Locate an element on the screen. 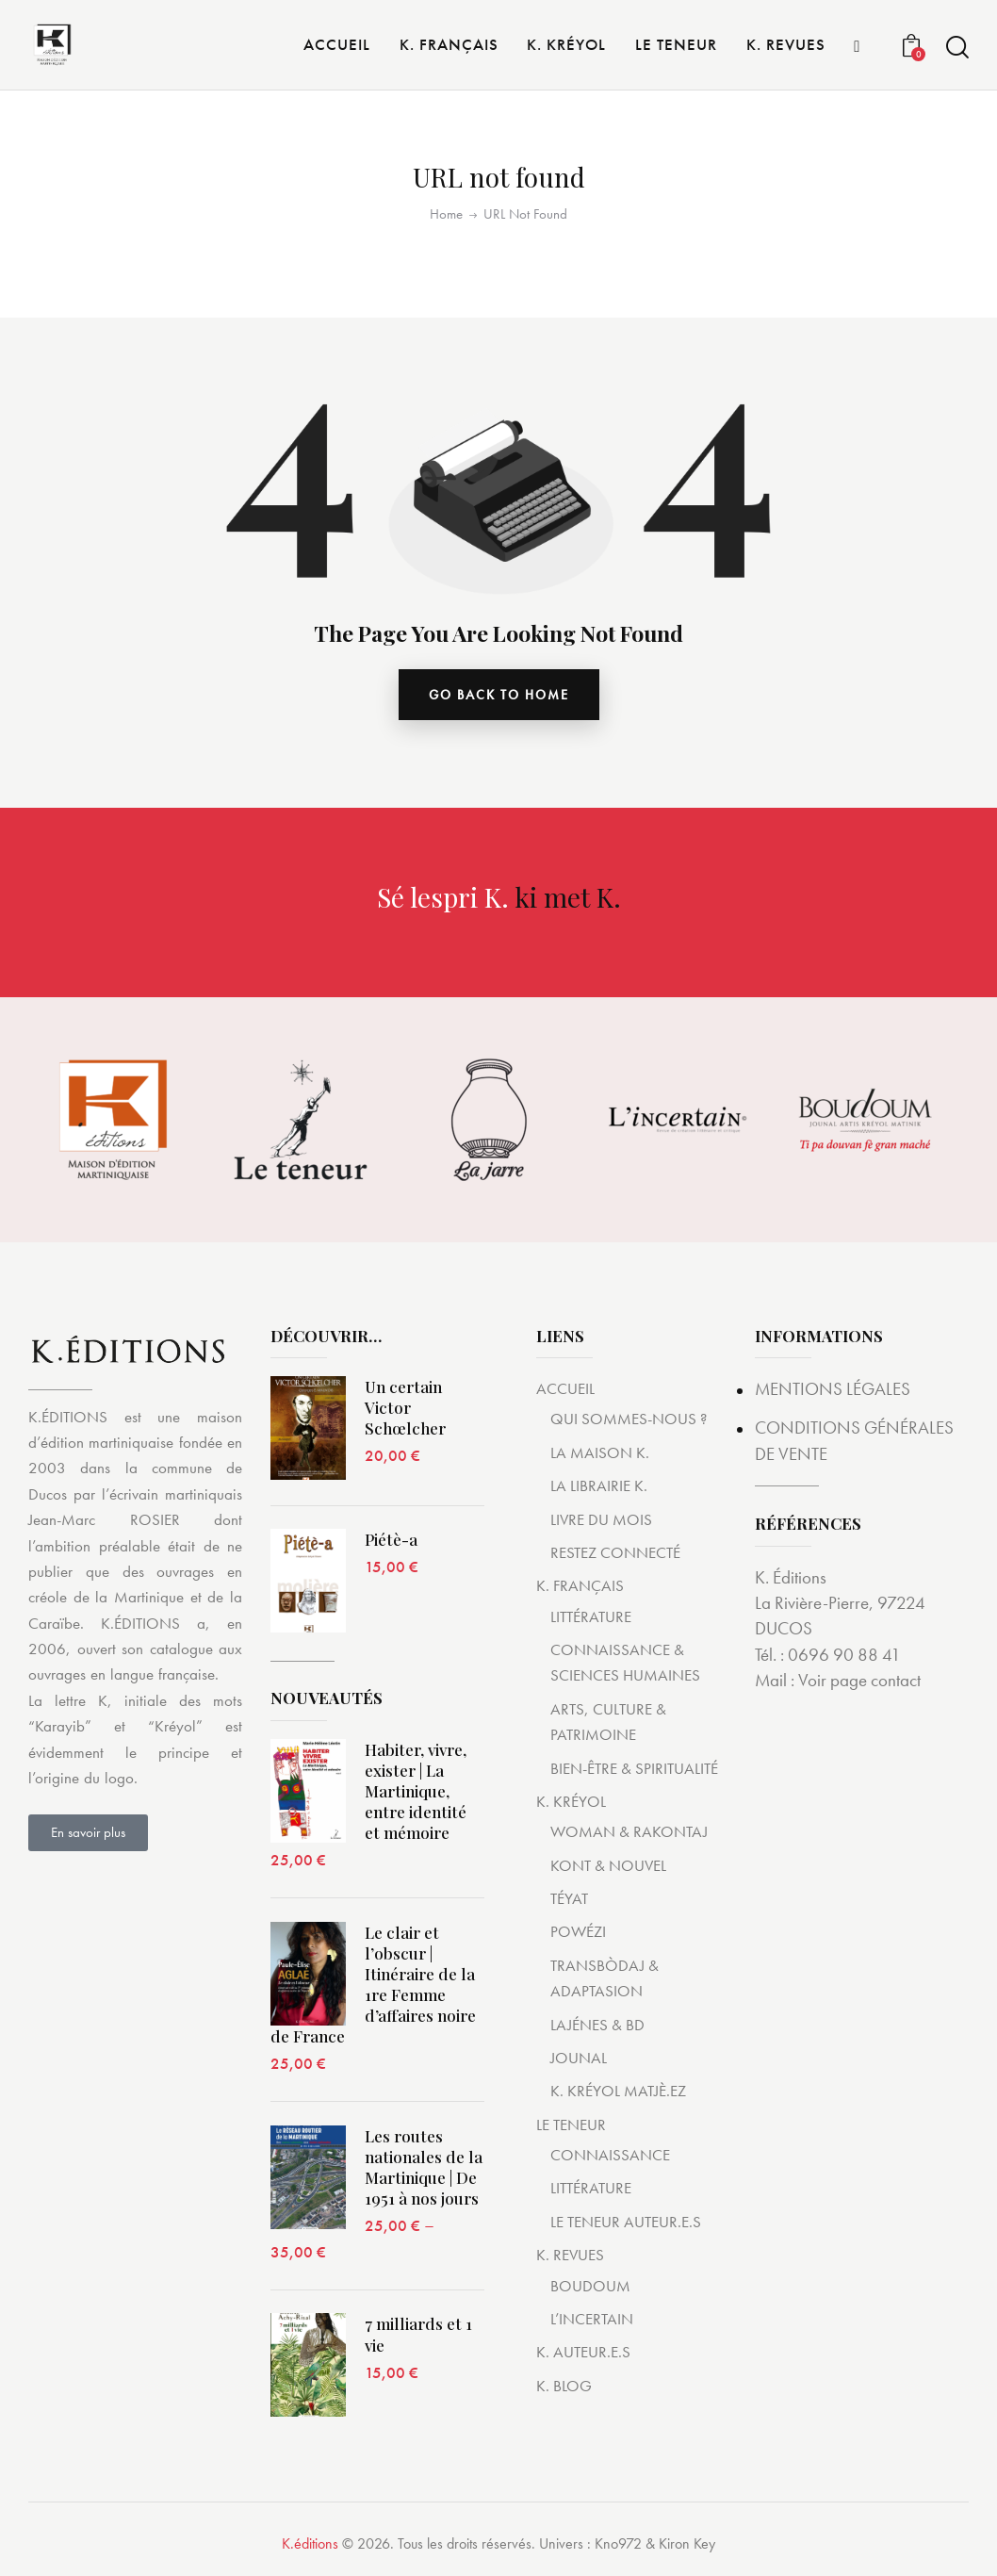 The width and height of the screenshot is (997, 2576). KONT & NOUVEL is located at coordinates (608, 1865).